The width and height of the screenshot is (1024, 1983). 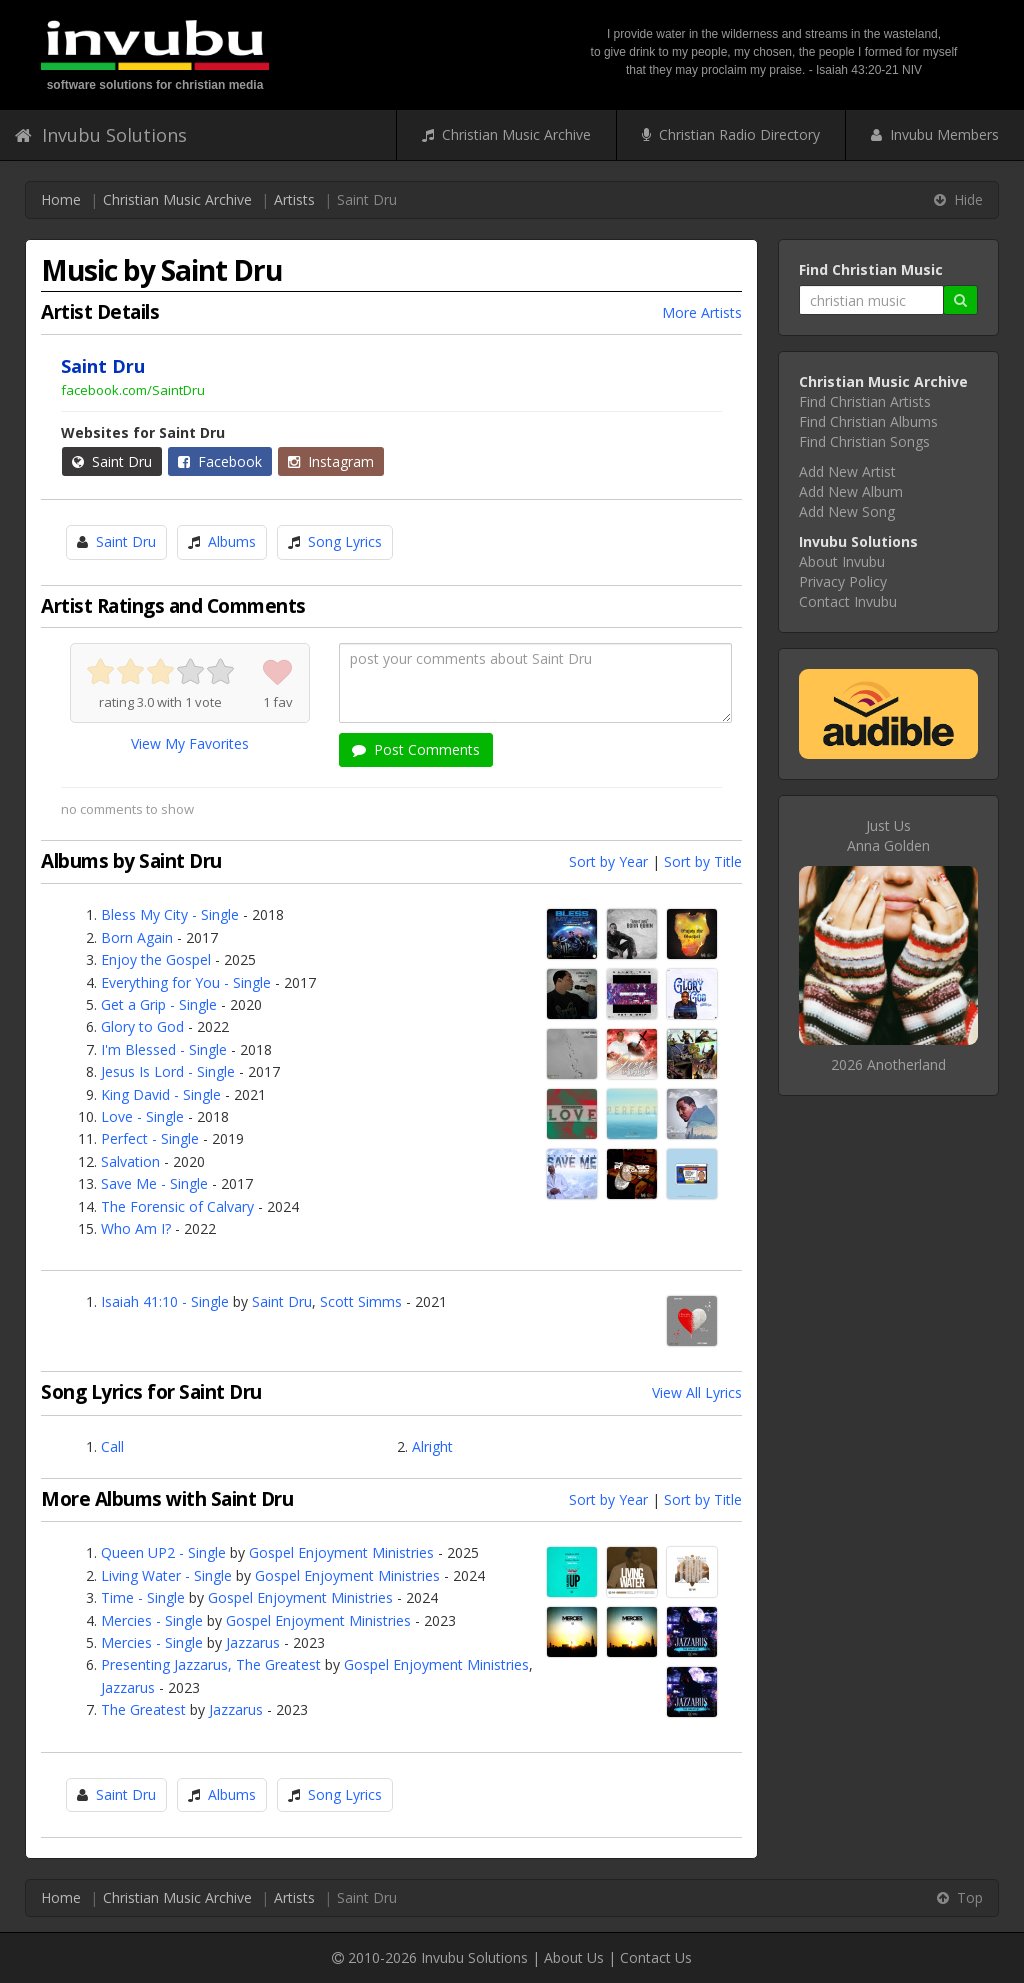 What do you see at coordinates (294, 199) in the screenshot?
I see `Artists` at bounding box center [294, 199].